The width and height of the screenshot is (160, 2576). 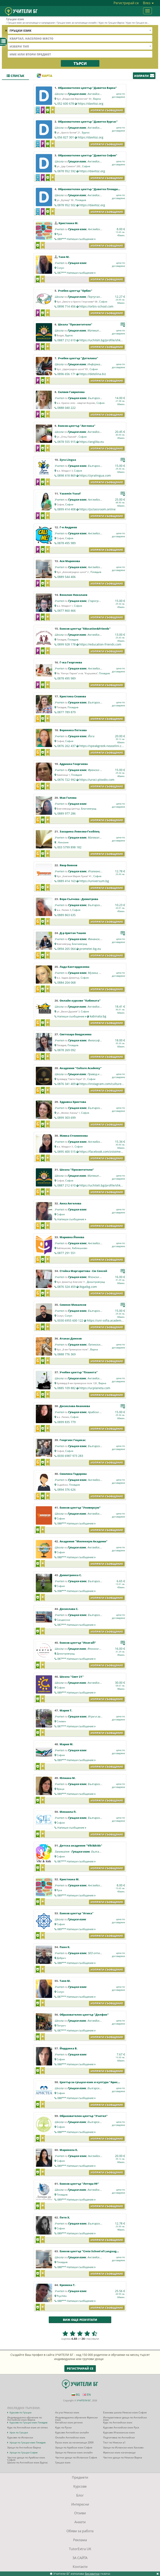 What do you see at coordinates (83, 1271) in the screenshot?
I see `Стойка Маргаритова - Сю Сенсей` at bounding box center [83, 1271].